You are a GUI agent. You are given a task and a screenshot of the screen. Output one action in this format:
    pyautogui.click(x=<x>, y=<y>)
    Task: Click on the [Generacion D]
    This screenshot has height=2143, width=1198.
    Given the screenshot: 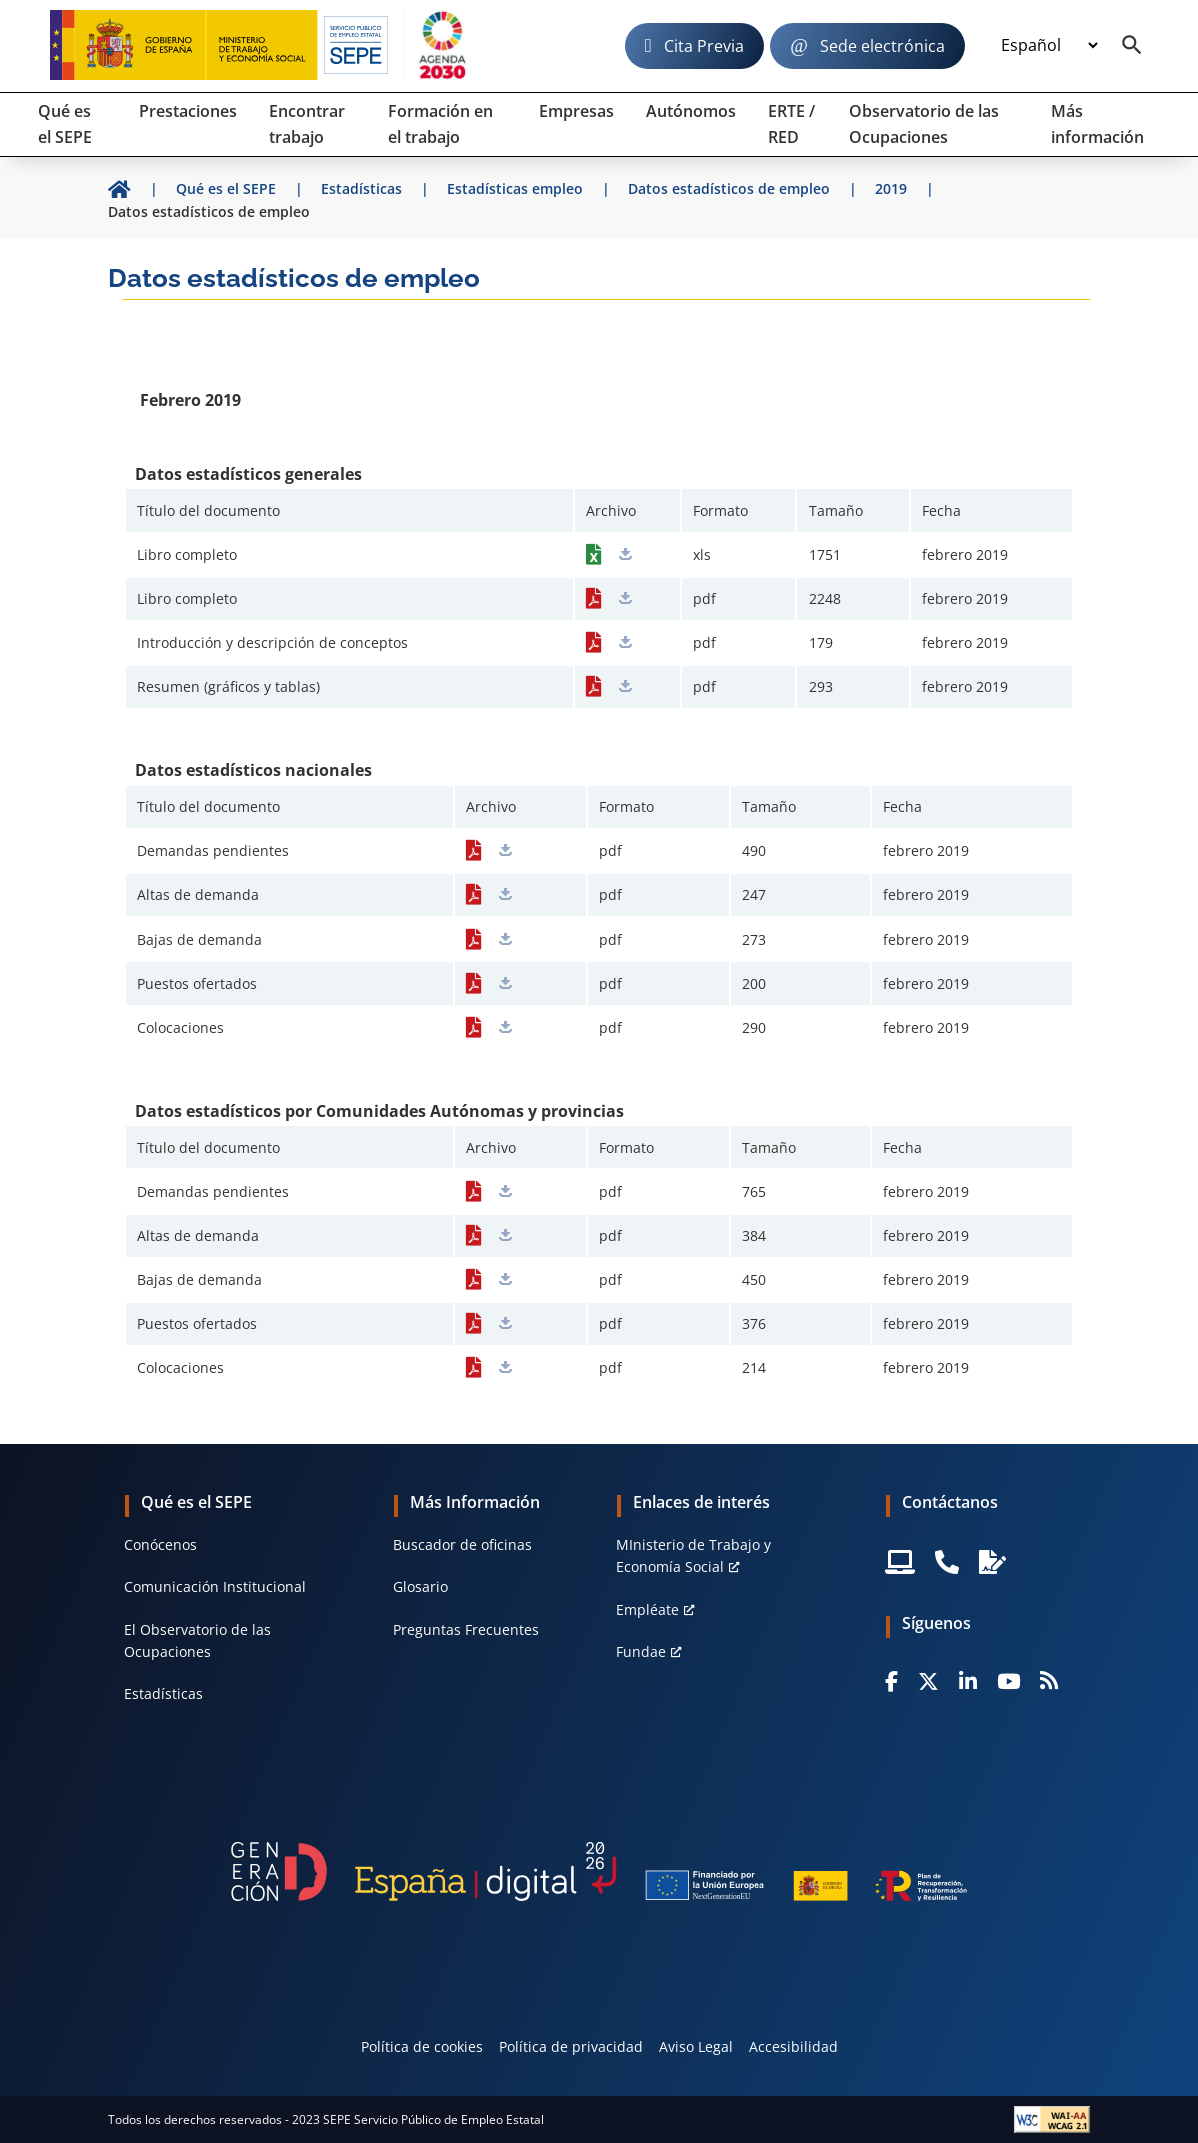 What is the action you would take?
    pyautogui.click(x=599, y=1871)
    